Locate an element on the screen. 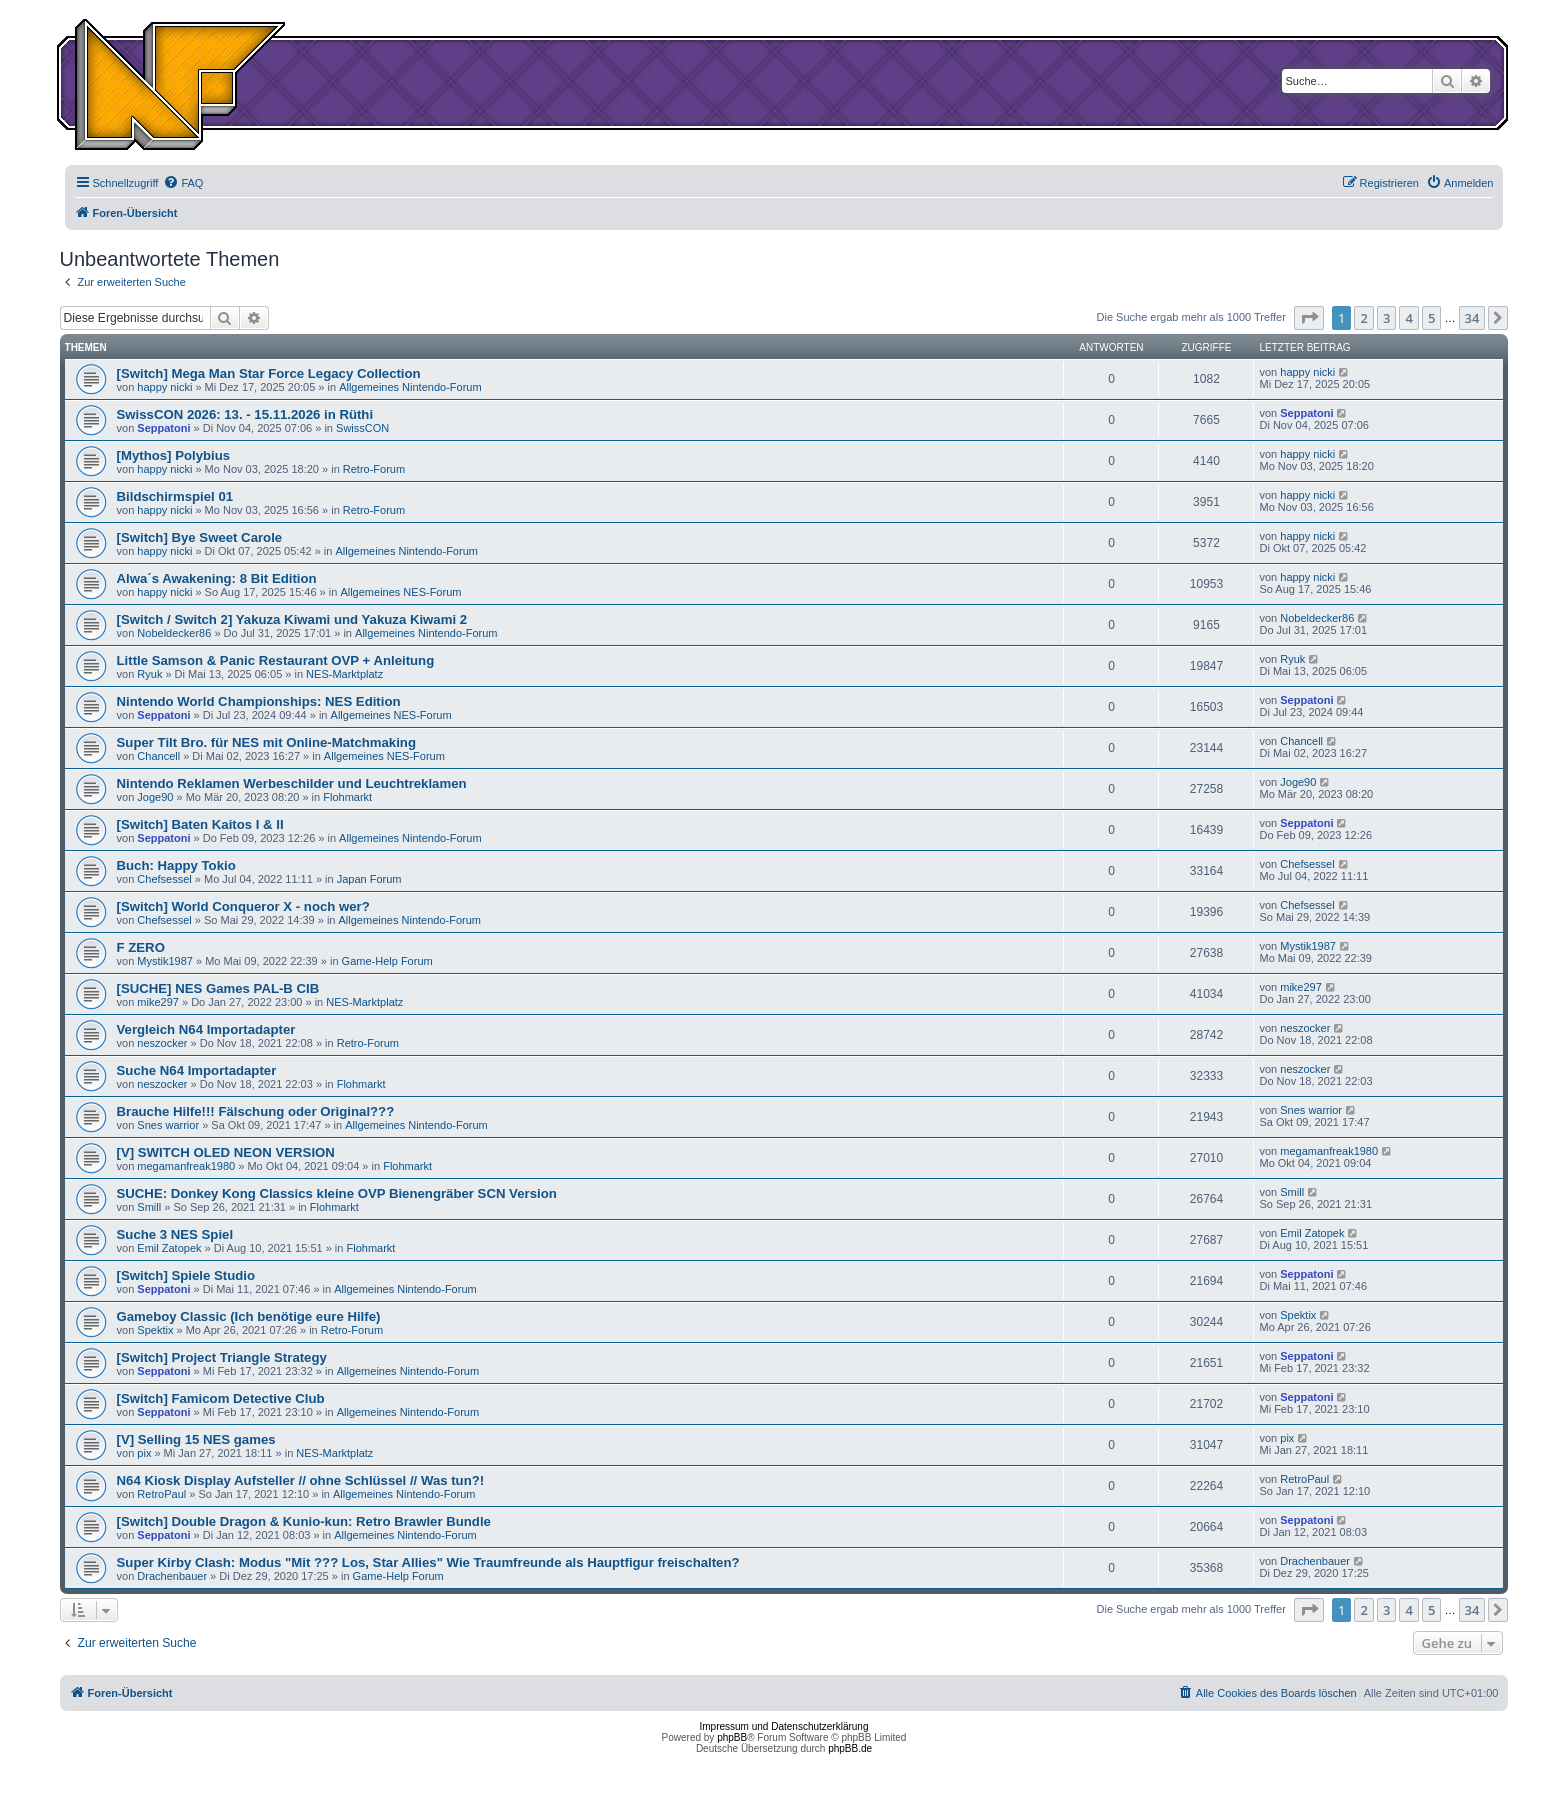 The image size is (1568, 1806). Little Samson & Panic Restaurant OVP + Anleitung is located at coordinates (276, 660).